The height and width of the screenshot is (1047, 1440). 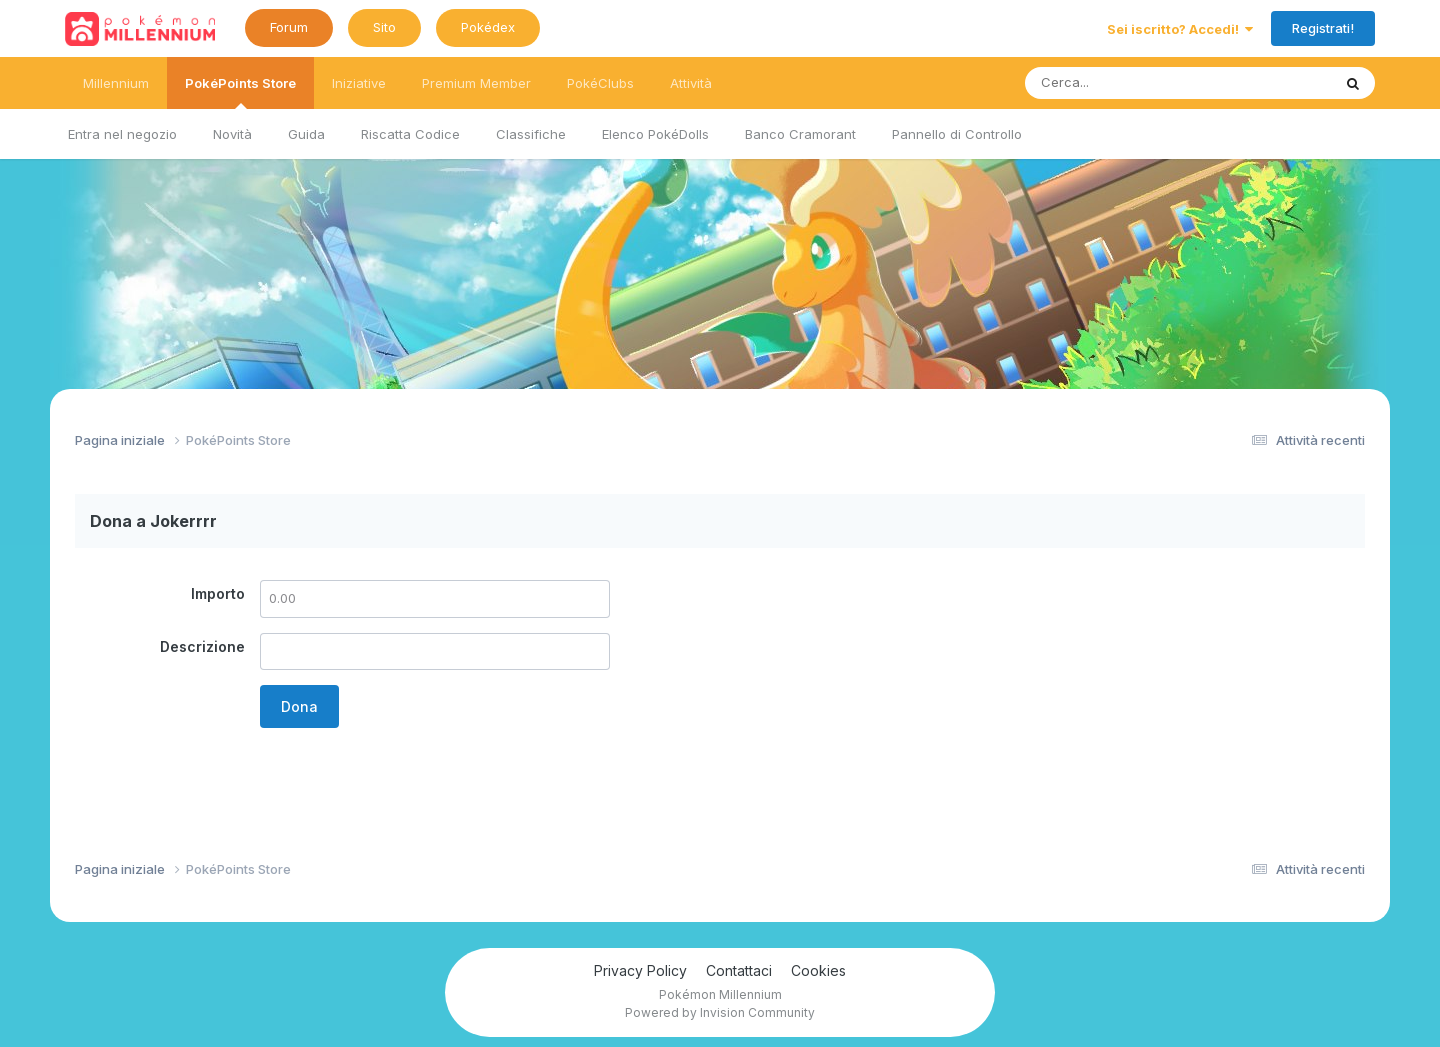 I want to click on Forum, so click(x=289, y=27).